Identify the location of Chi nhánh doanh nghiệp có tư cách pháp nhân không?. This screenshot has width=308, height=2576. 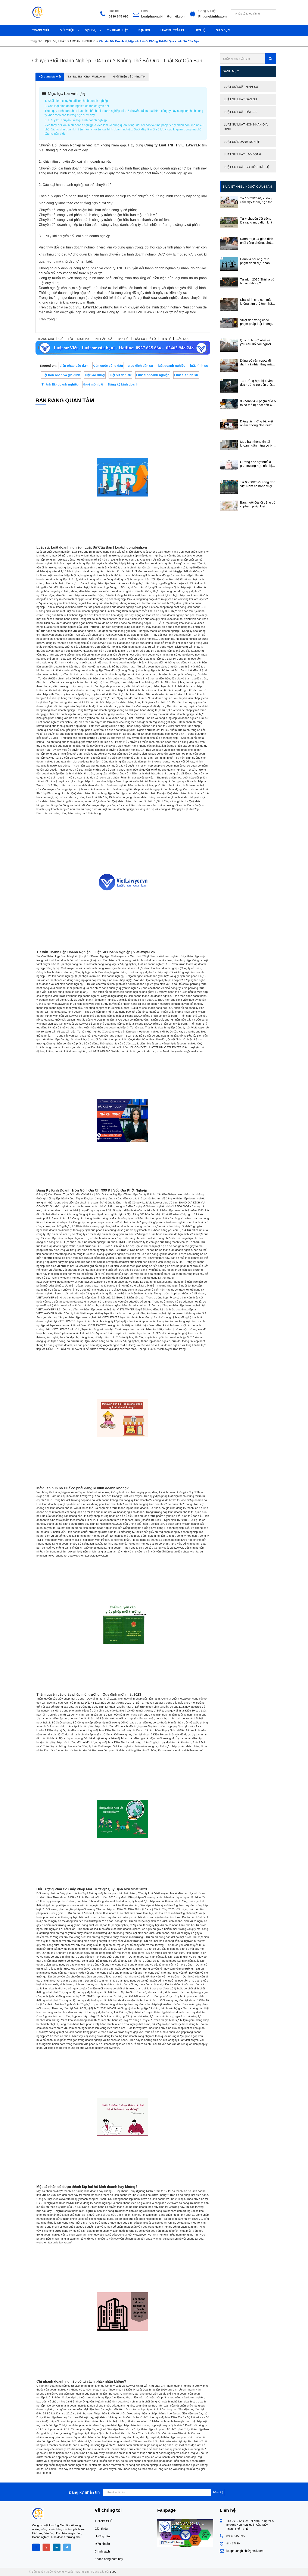
(81, 2381).